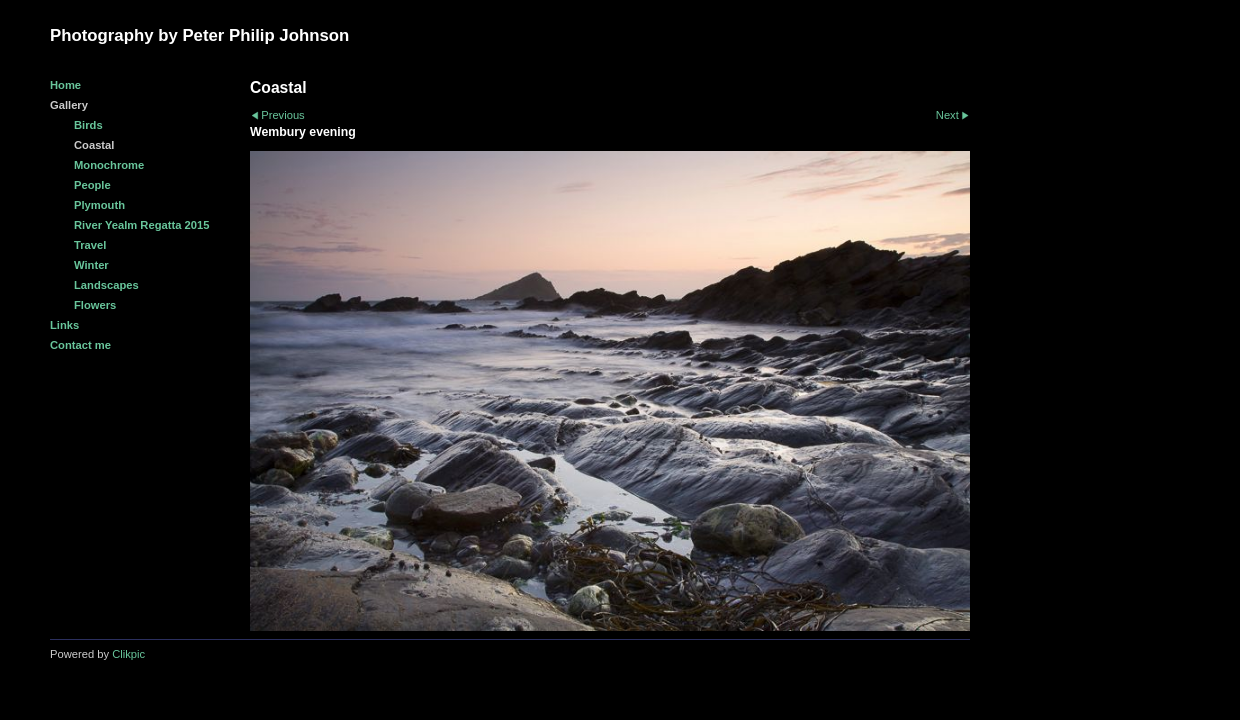  What do you see at coordinates (65, 85) in the screenshot?
I see `Home` at bounding box center [65, 85].